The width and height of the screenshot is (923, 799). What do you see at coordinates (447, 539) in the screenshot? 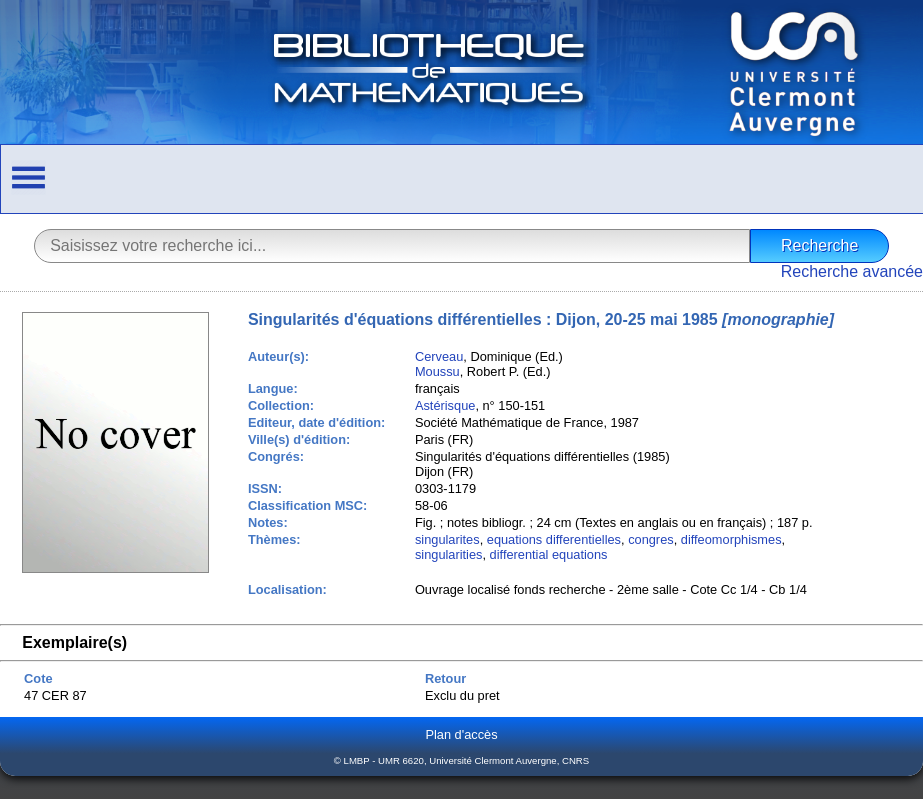
I see `singularites` at bounding box center [447, 539].